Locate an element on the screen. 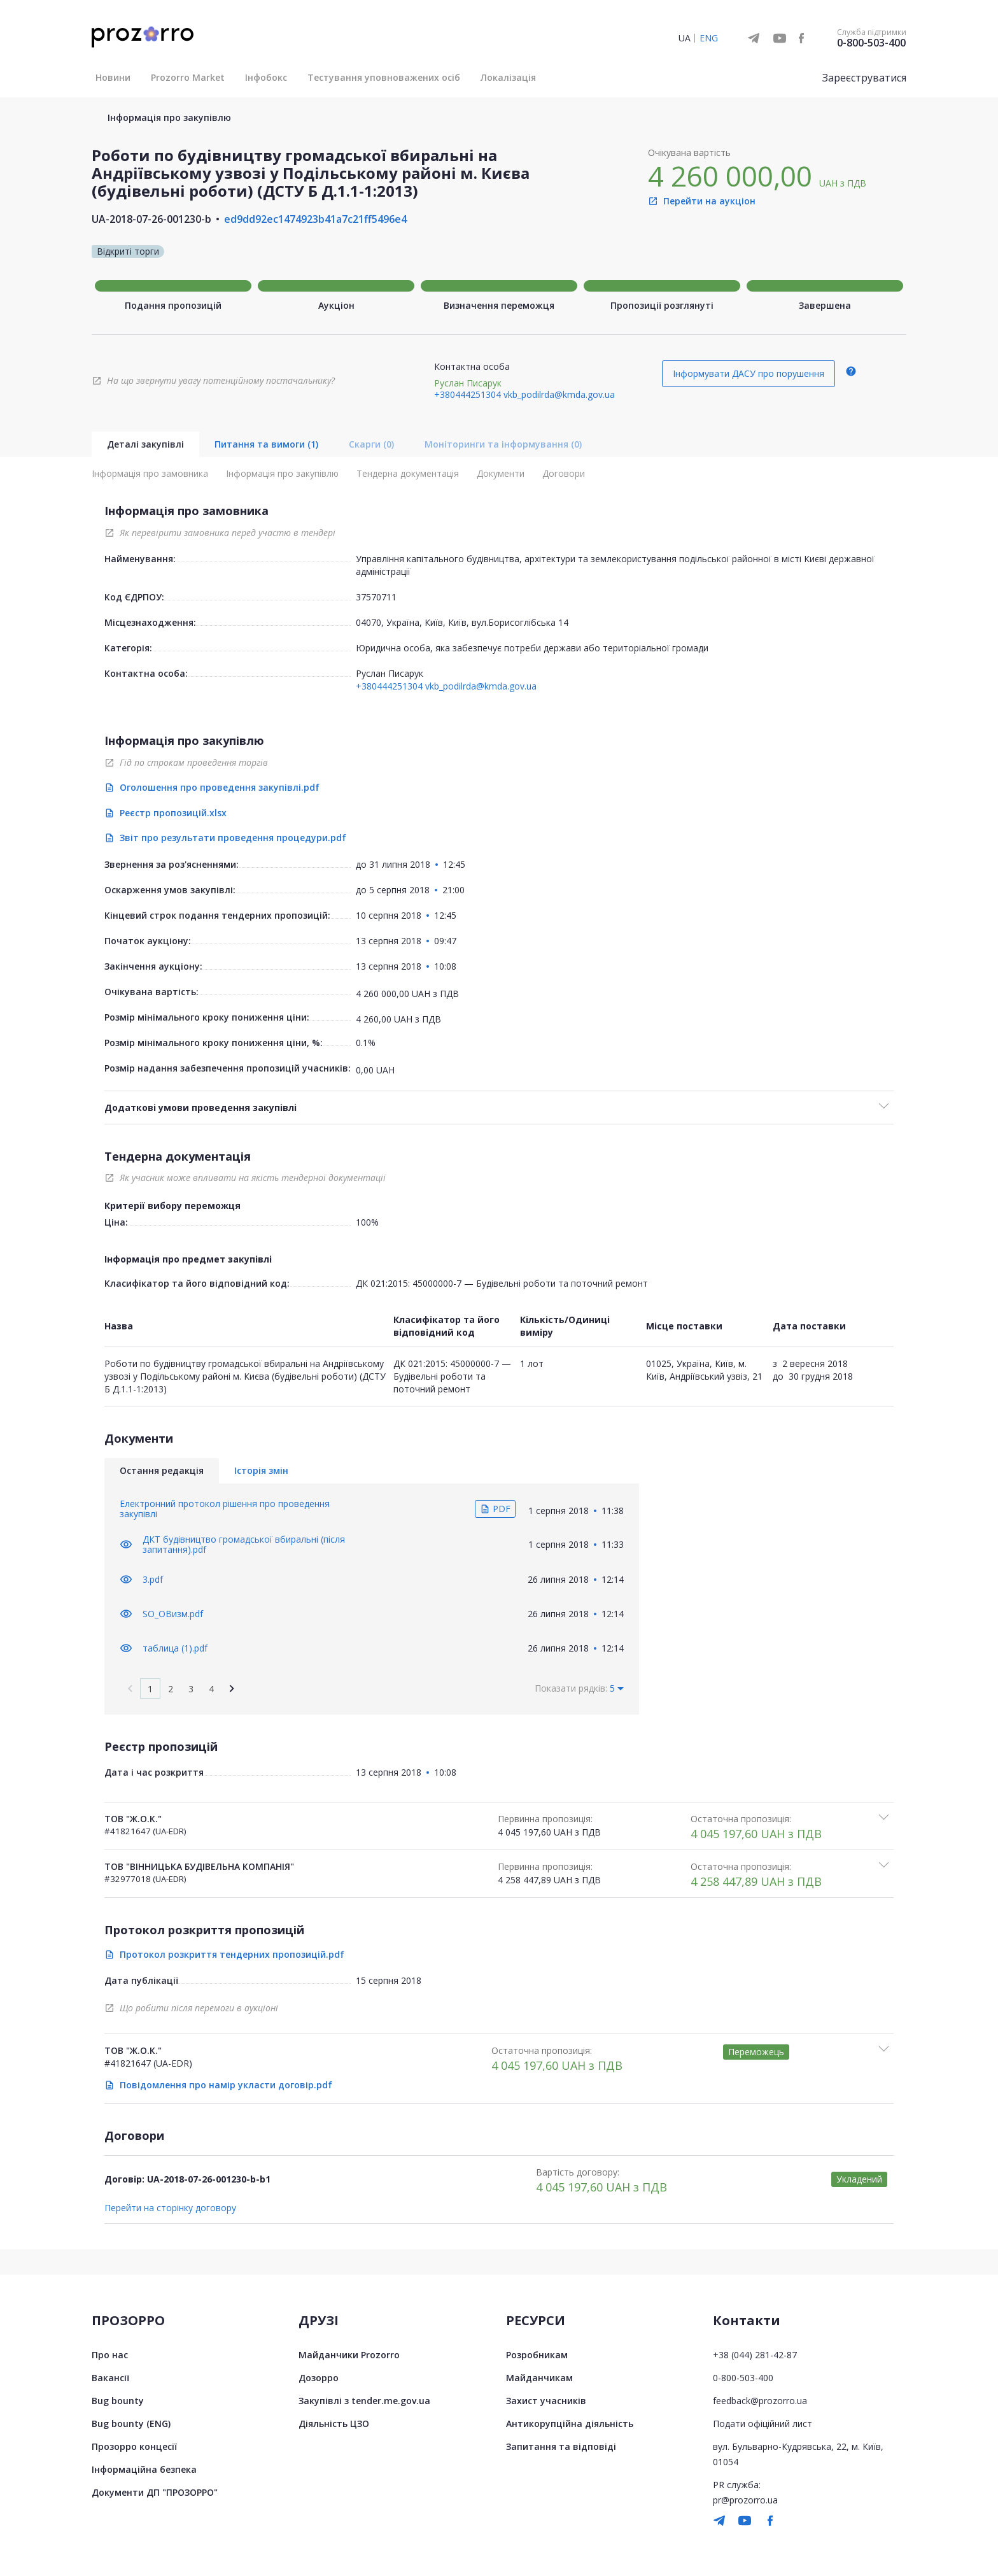 This screenshot has width=998, height=2576. Новини is located at coordinates (112, 77).